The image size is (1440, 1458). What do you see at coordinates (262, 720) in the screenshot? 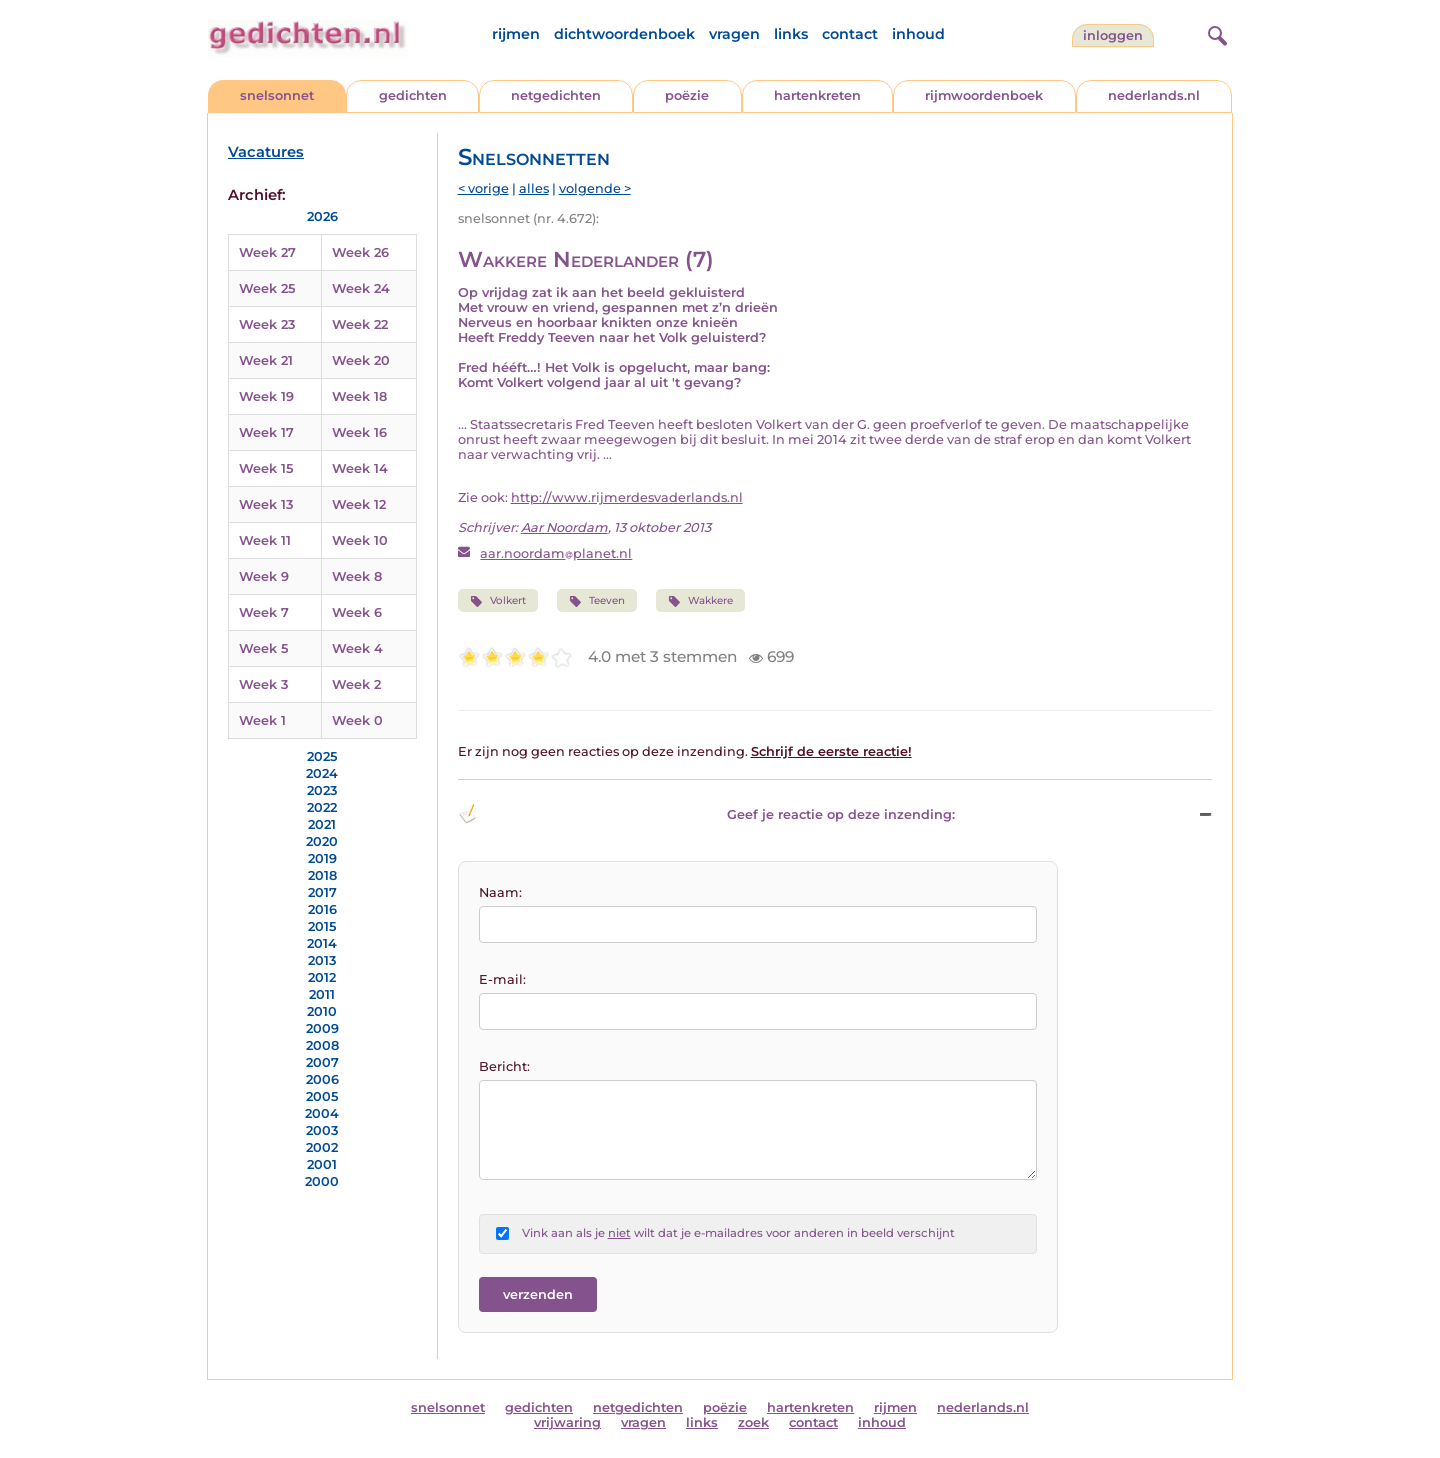
I see `Week 1` at bounding box center [262, 720].